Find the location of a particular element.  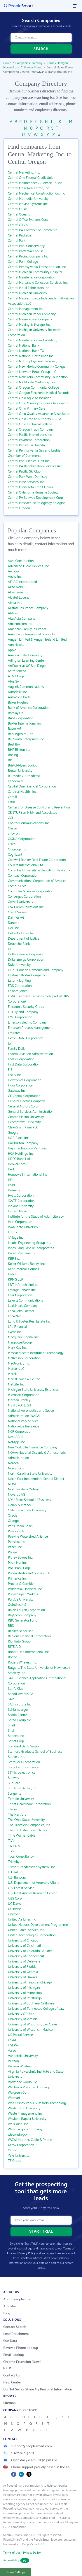

CENTURY 21 M&M and Associates is located at coordinates (32, 813).